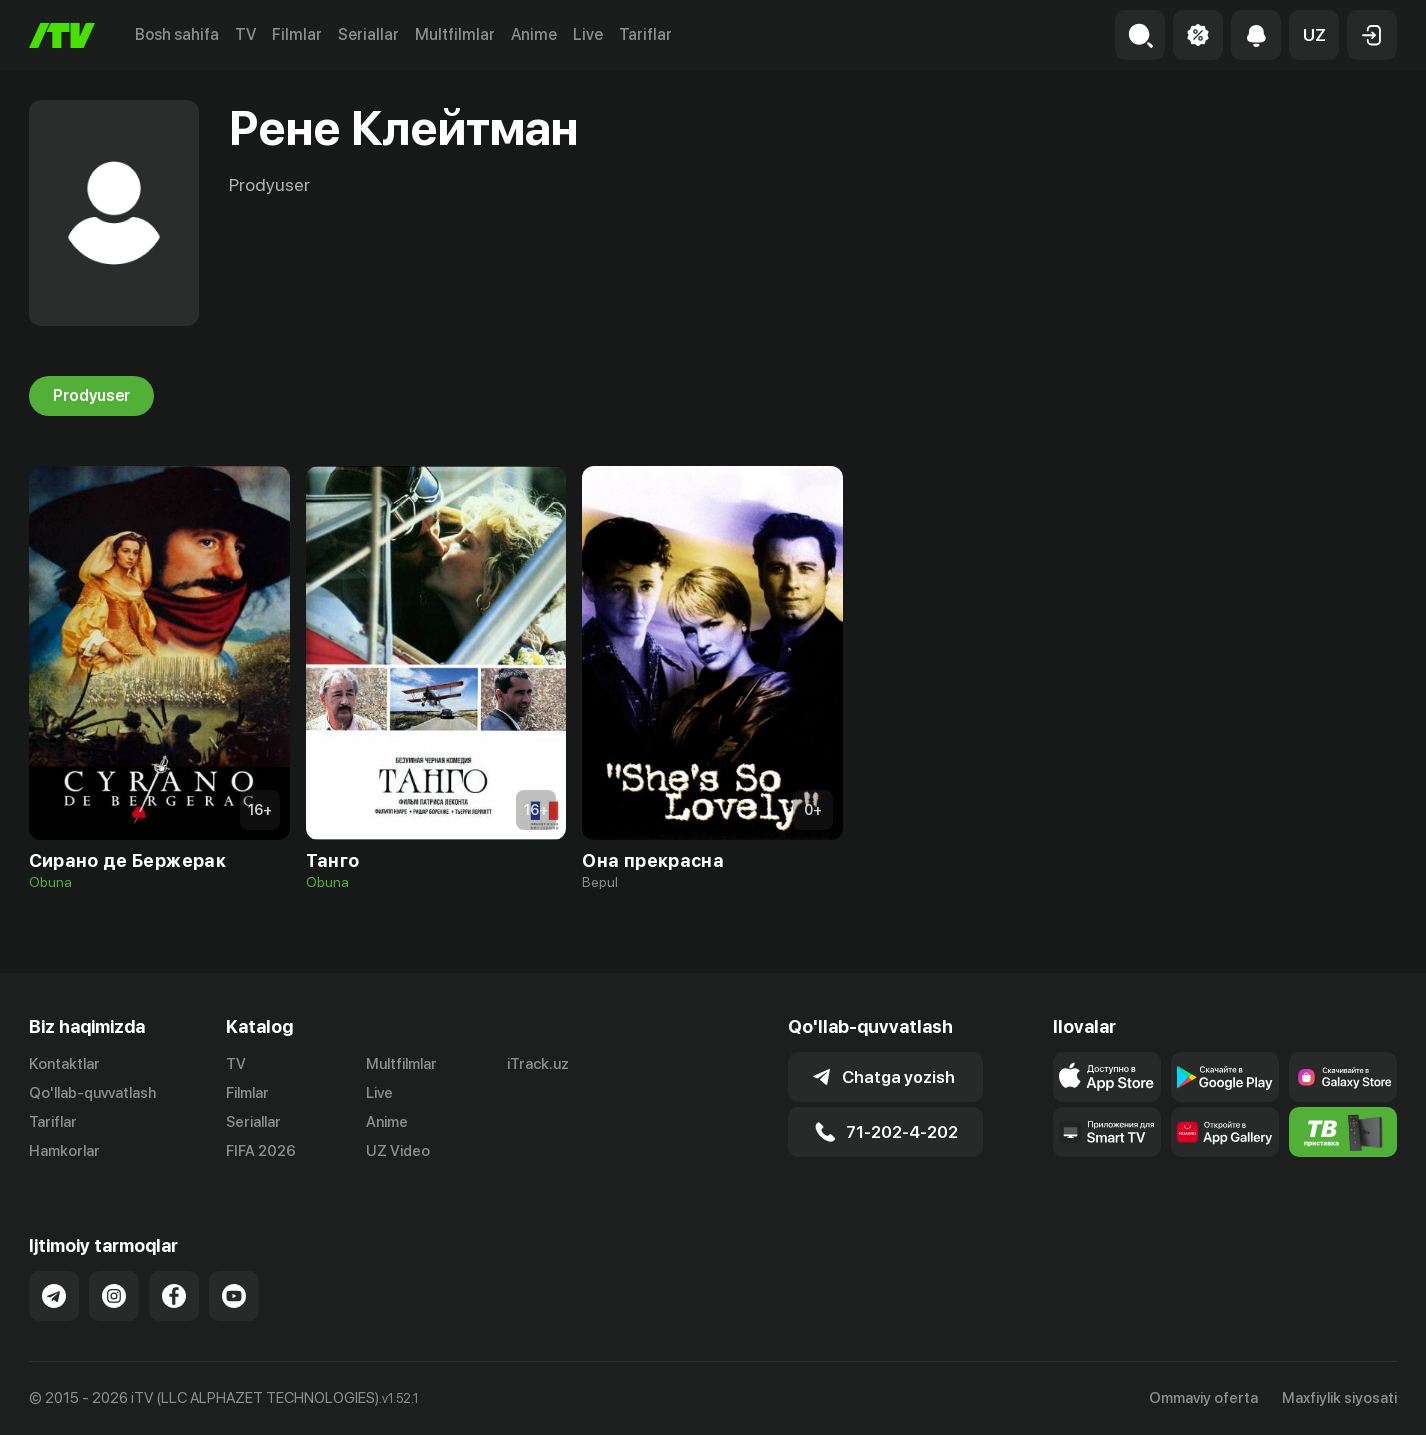  I want to click on iTrack.uz, so click(538, 1064).